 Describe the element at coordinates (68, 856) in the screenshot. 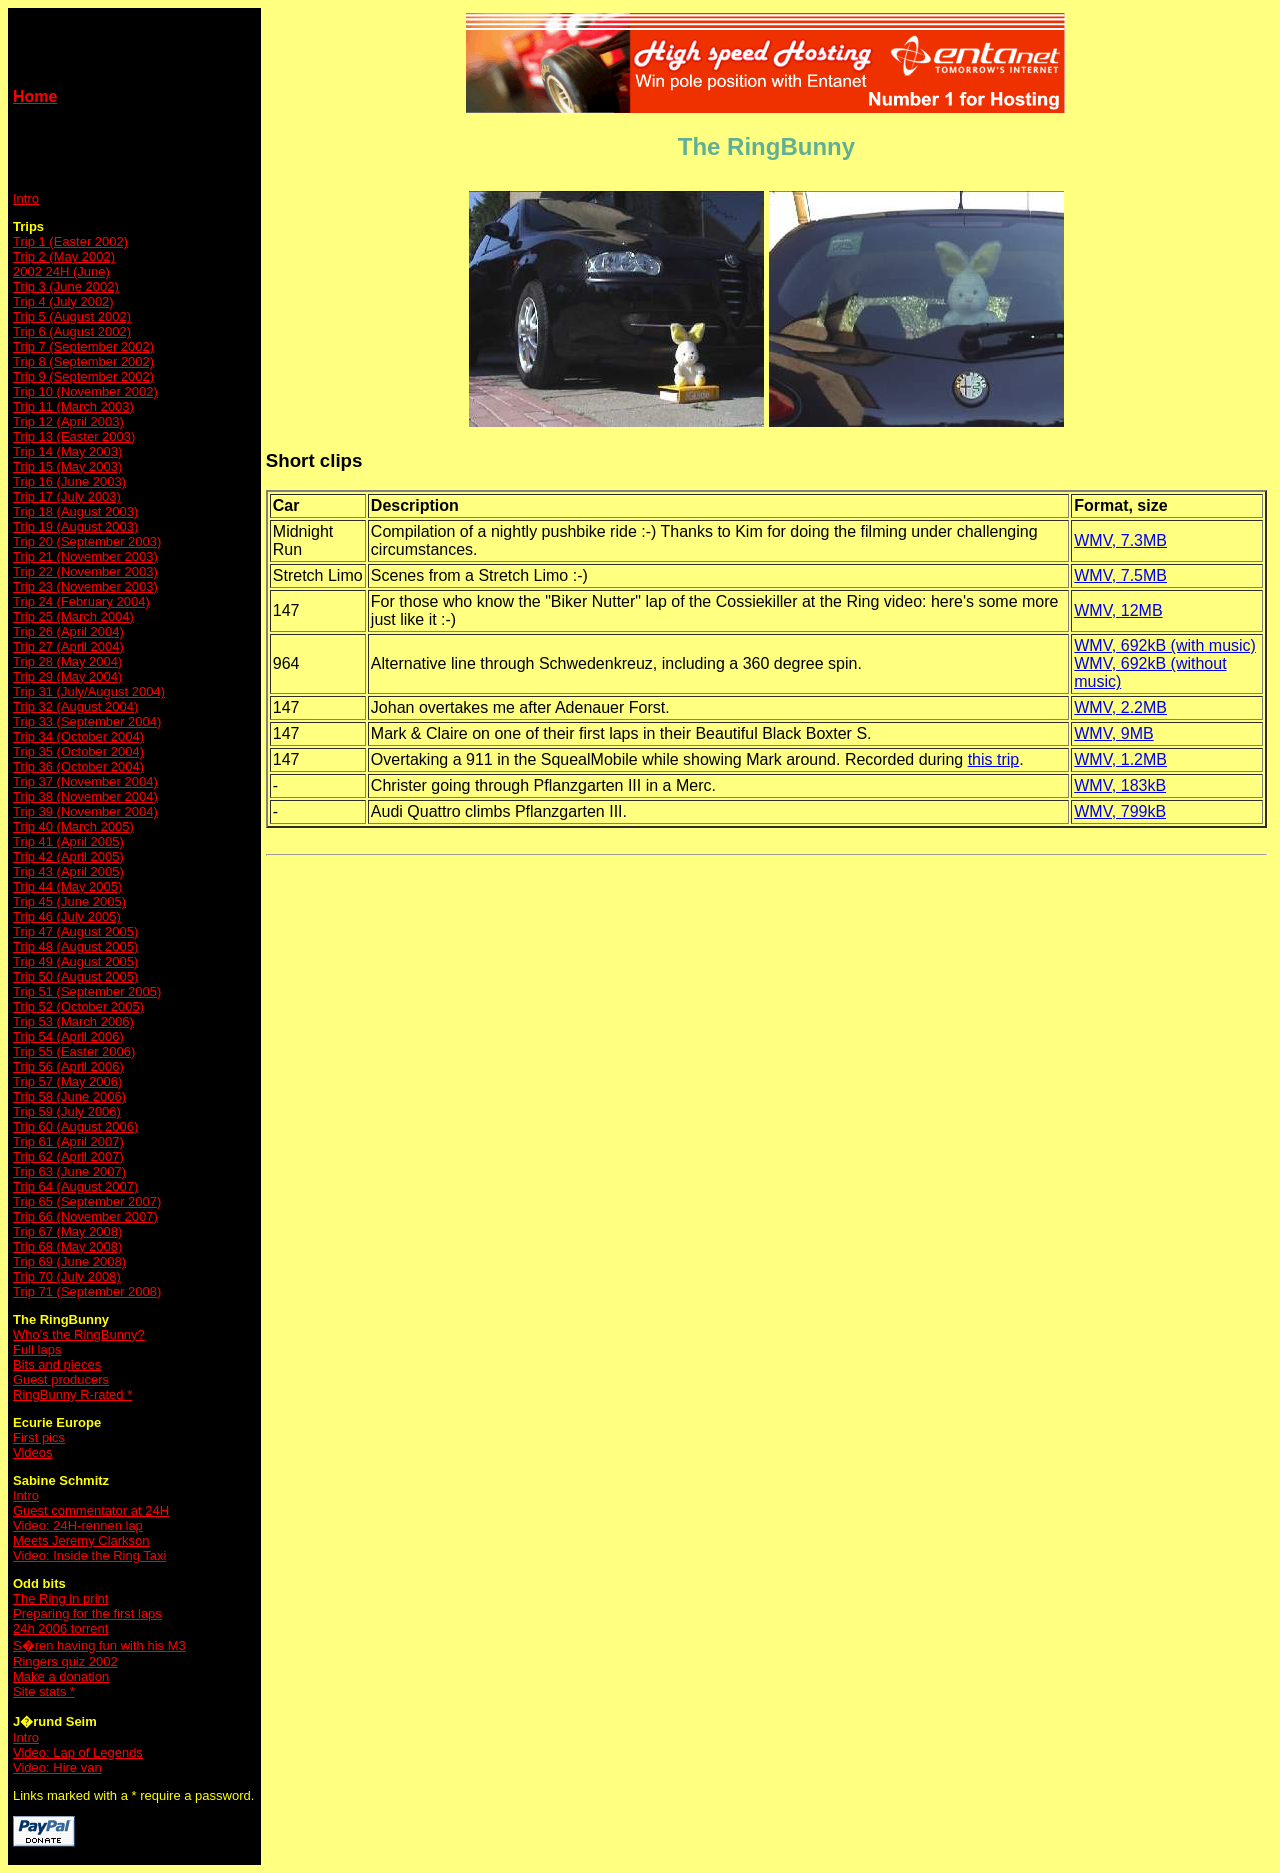

I see `Trip 42 (April 2005)` at that location.